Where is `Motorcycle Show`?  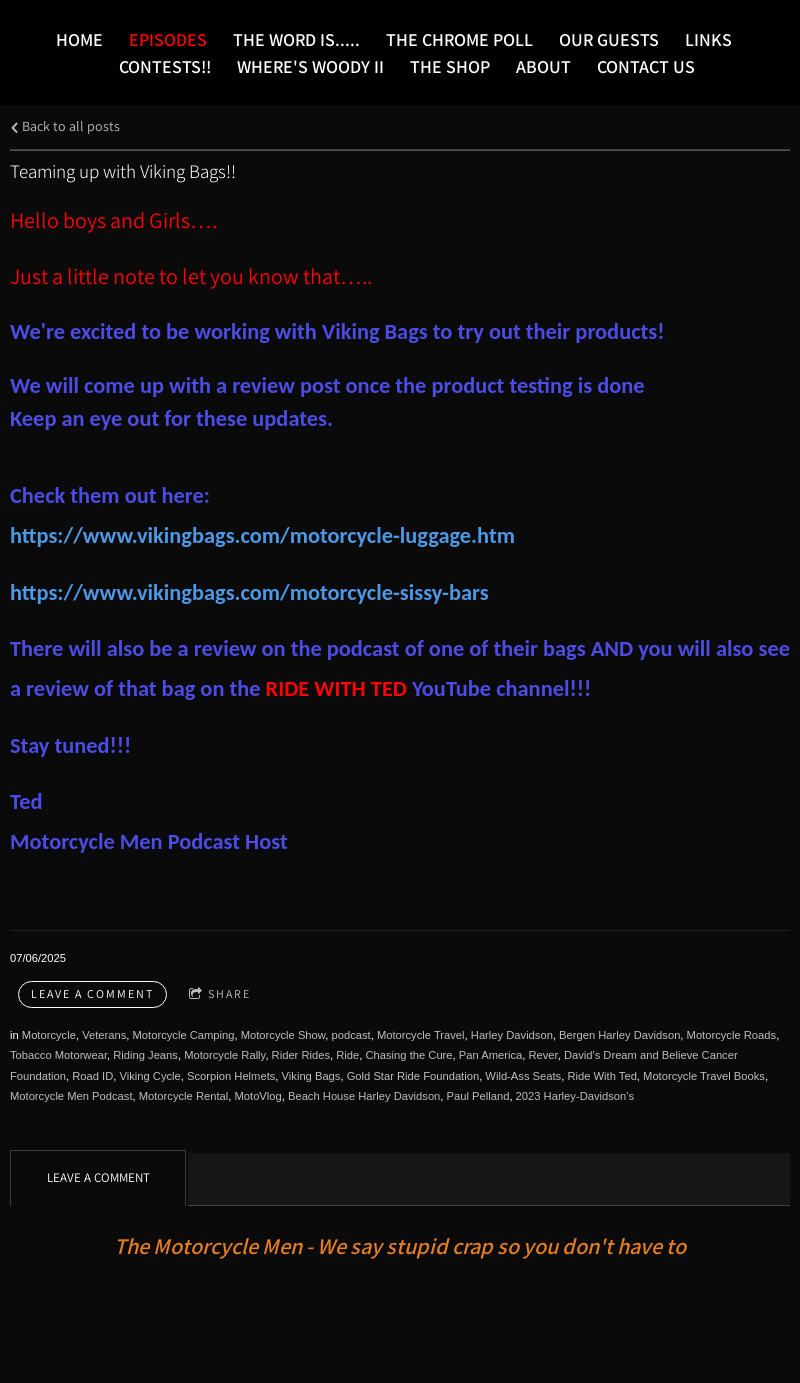 Motorcycle Show is located at coordinates (283, 1035).